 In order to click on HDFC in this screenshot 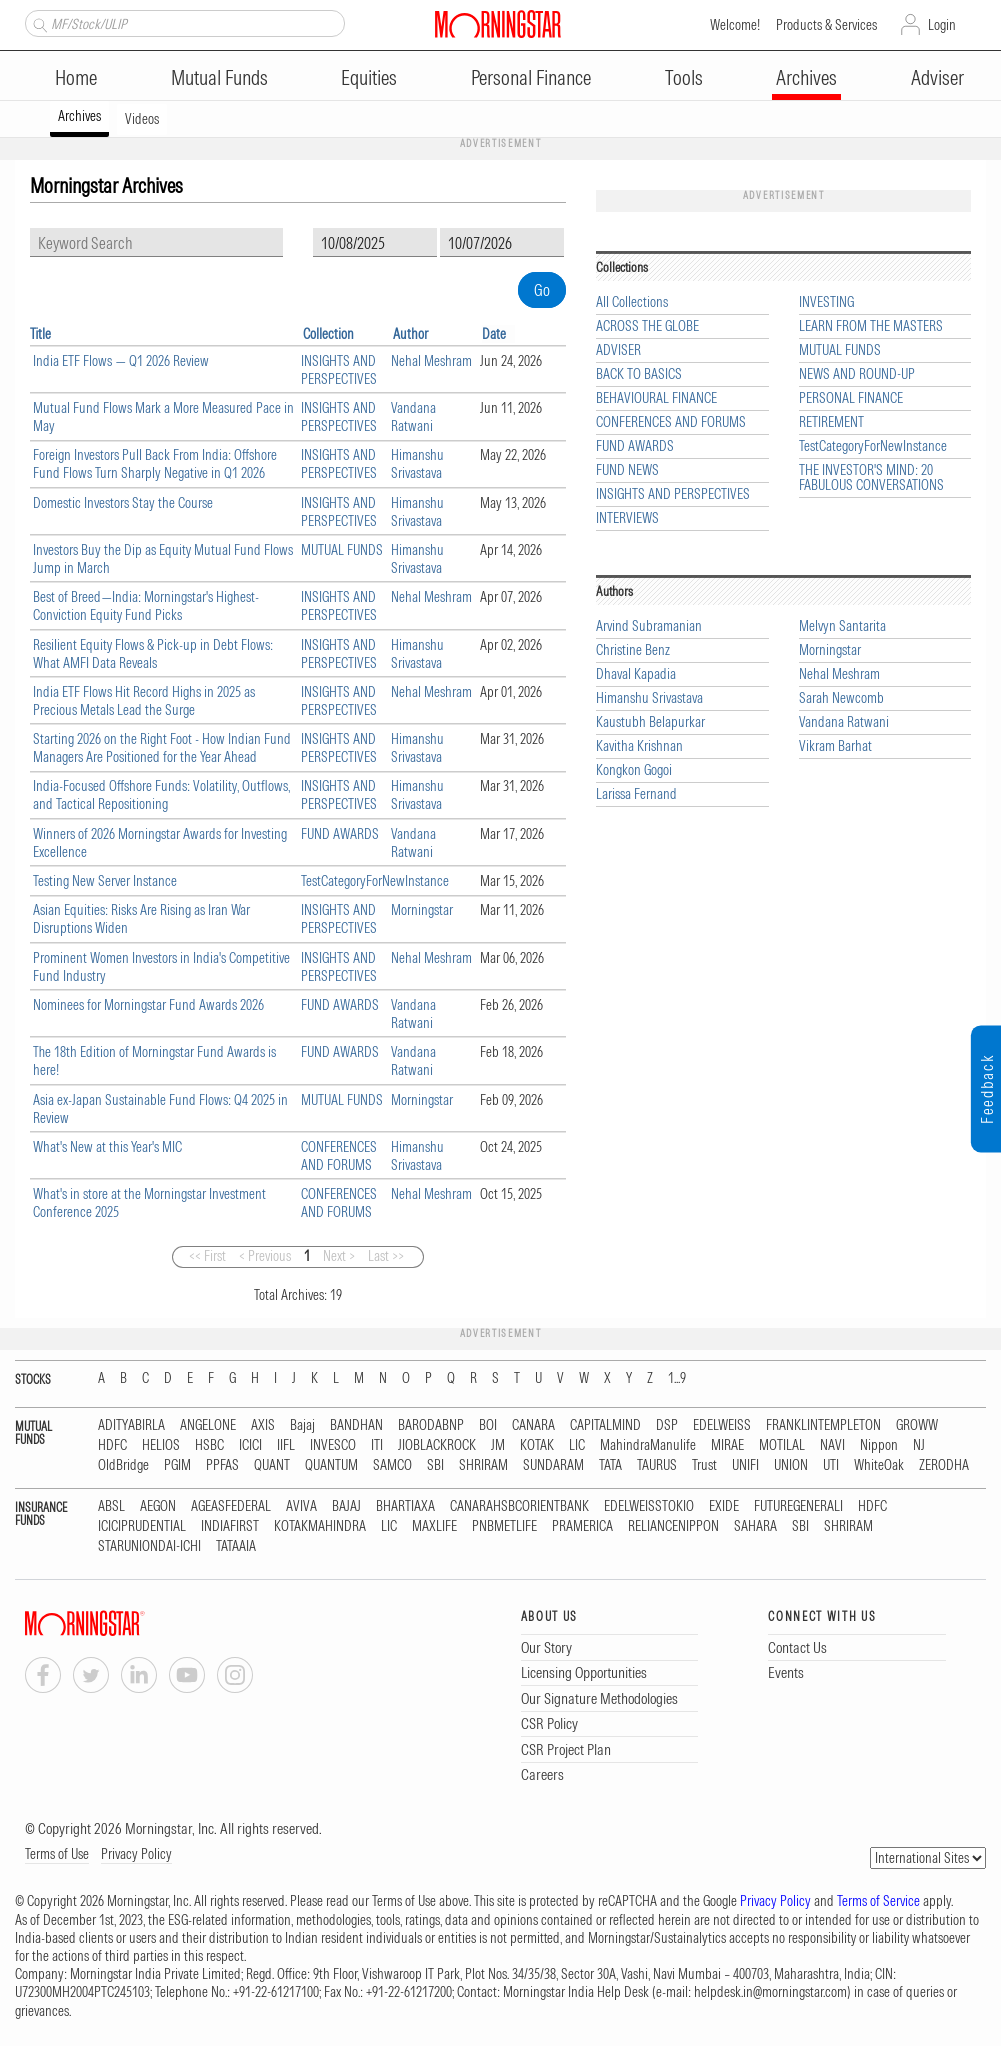, I will do `click(112, 1445)`.